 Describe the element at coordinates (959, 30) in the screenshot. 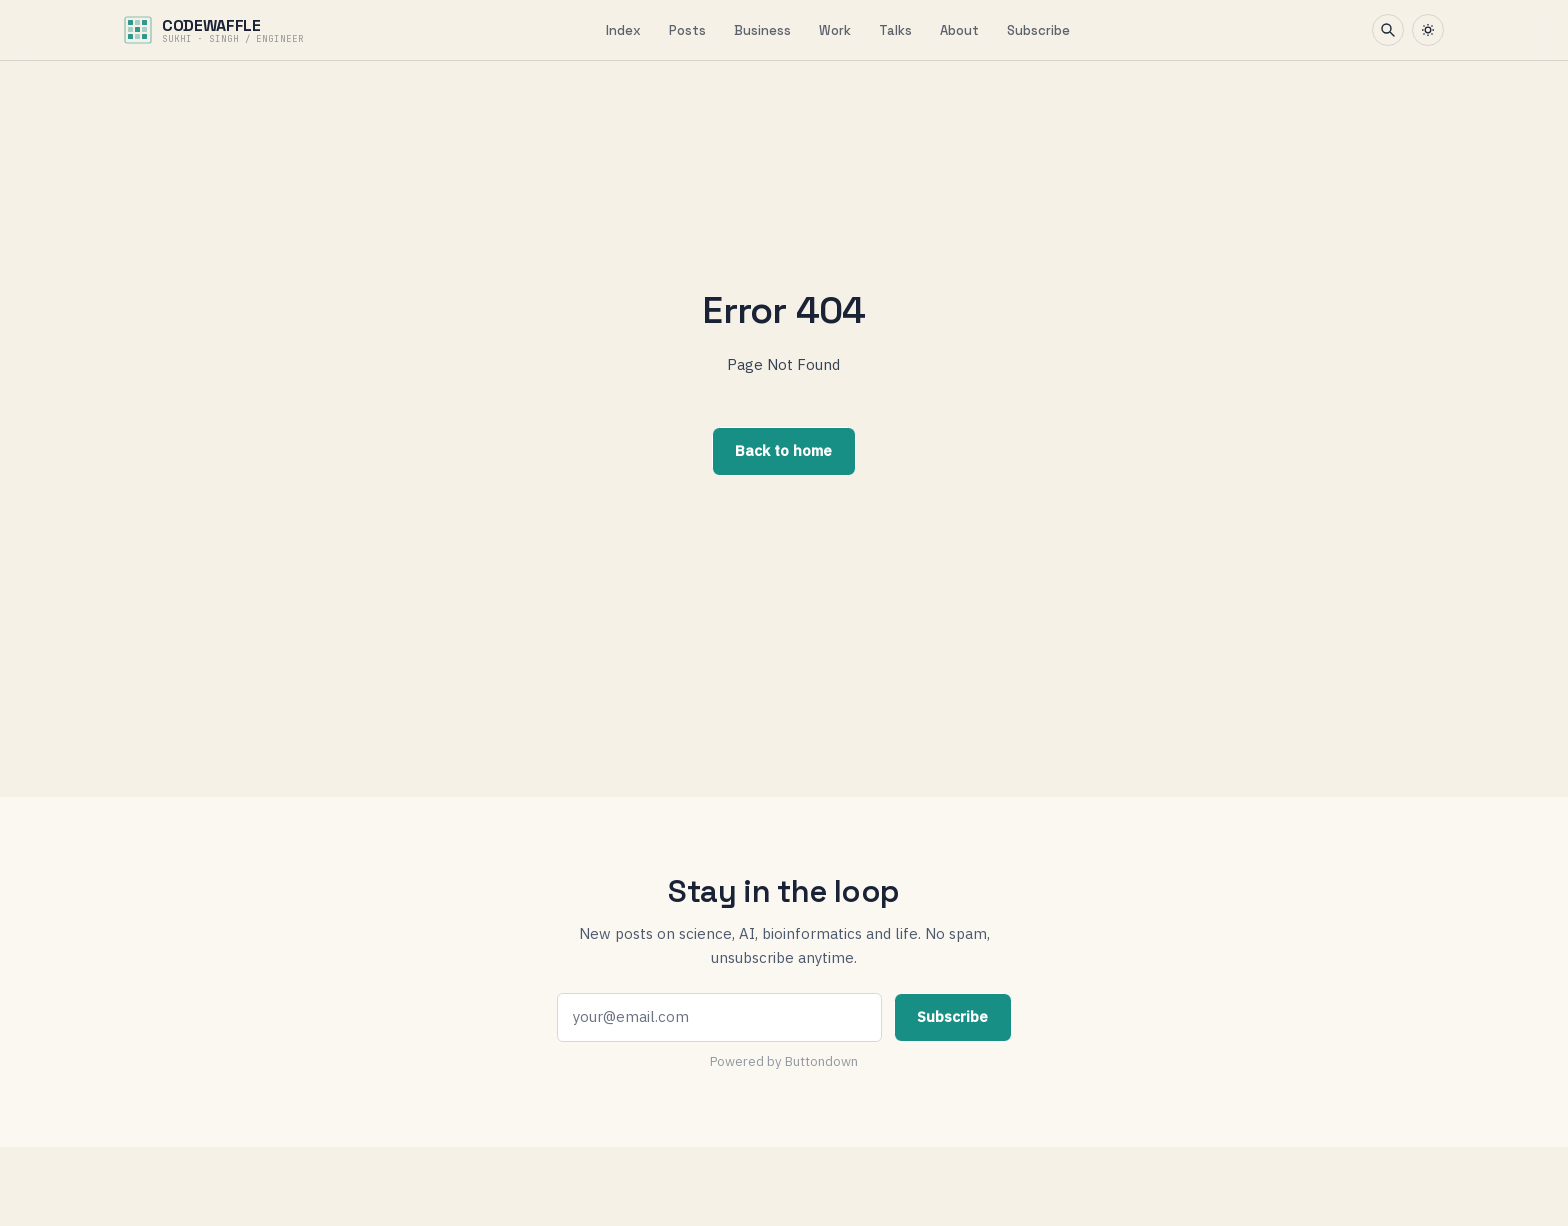

I see `About` at that location.